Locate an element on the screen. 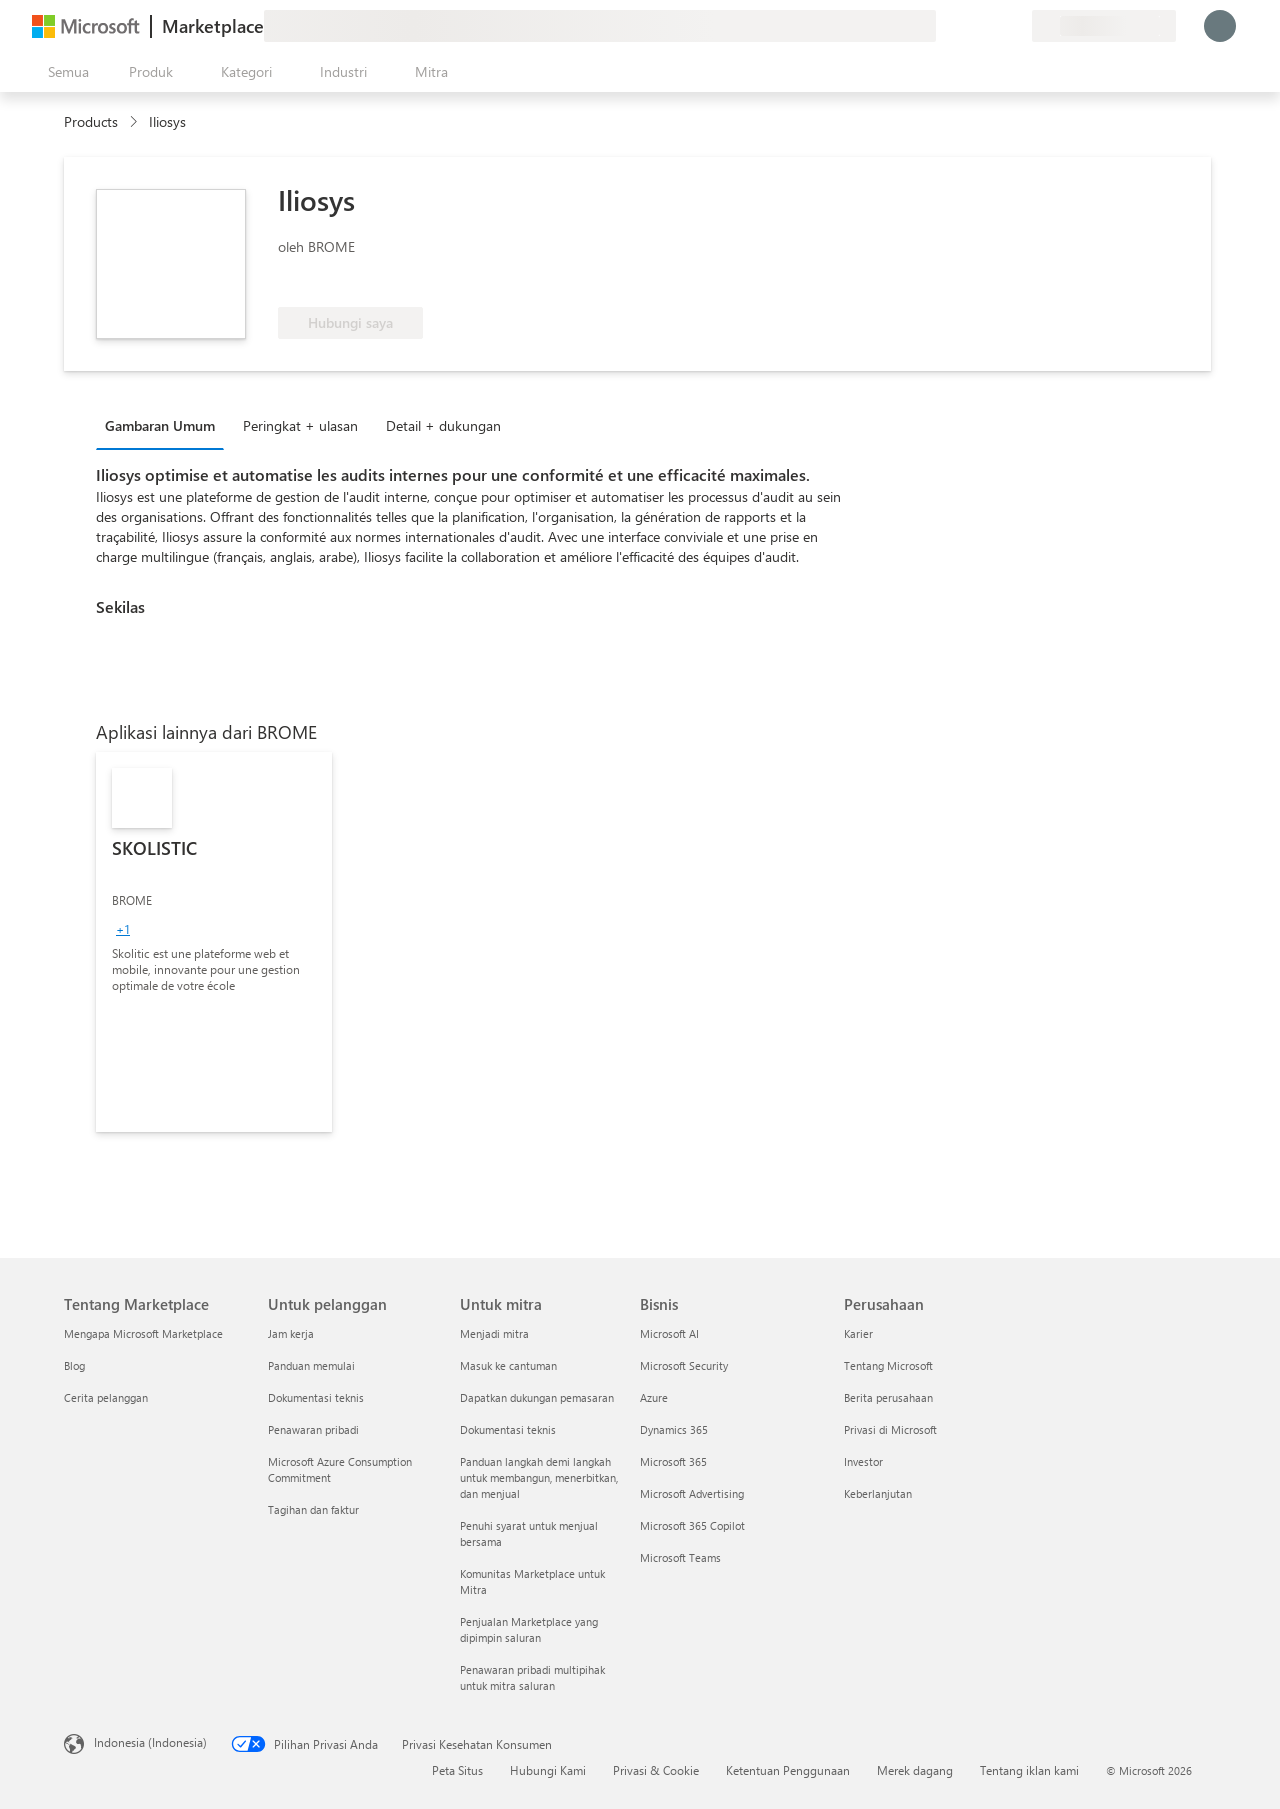 The width and height of the screenshot is (1280, 1809). Berita perusahaan [Berita perusahaan Perusahaan] is located at coordinates (888, 1397).